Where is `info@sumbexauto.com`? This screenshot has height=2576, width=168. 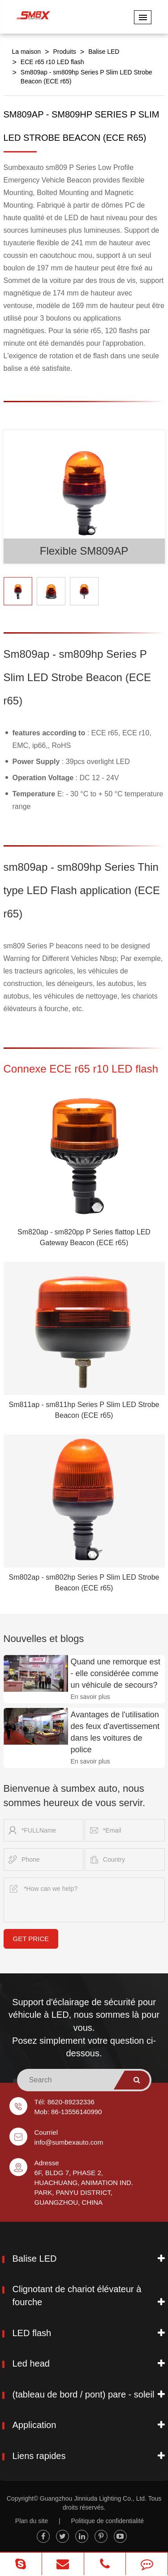 info@sumbexauto.com is located at coordinates (68, 2142).